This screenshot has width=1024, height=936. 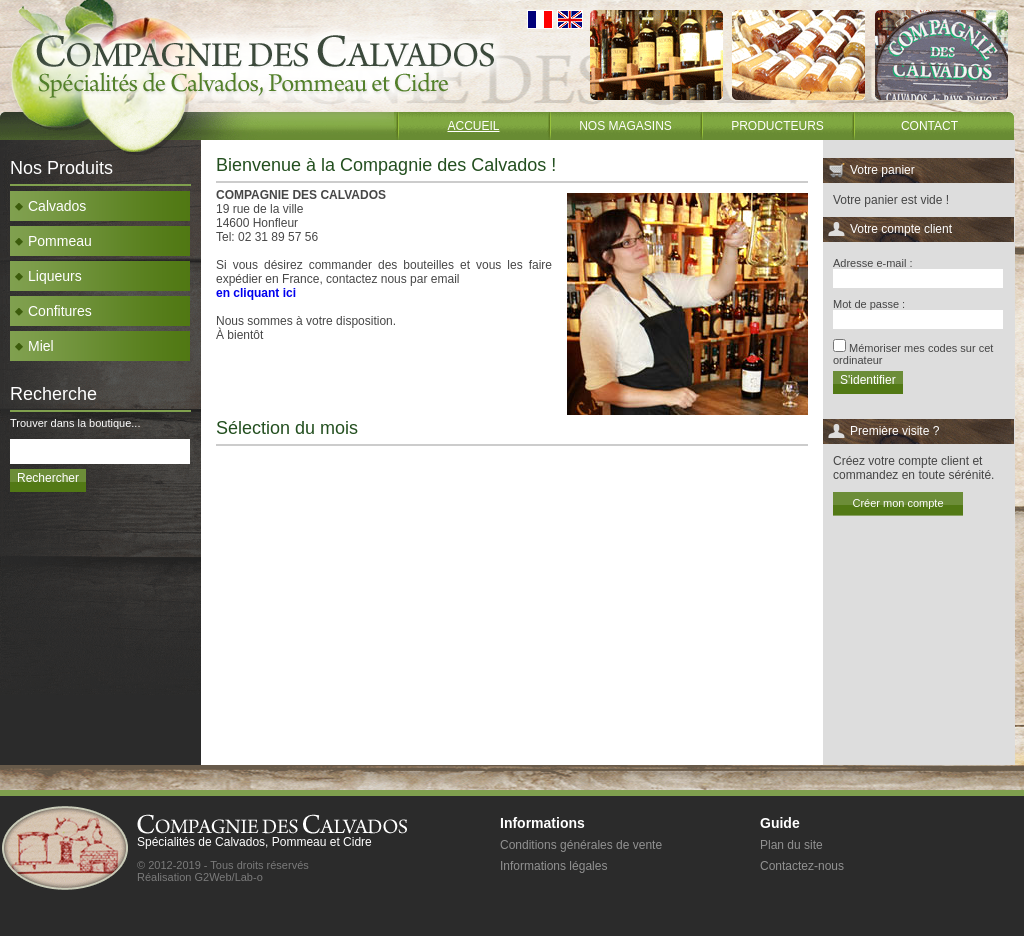 I want to click on Conditions générales de vente, so click(x=581, y=845).